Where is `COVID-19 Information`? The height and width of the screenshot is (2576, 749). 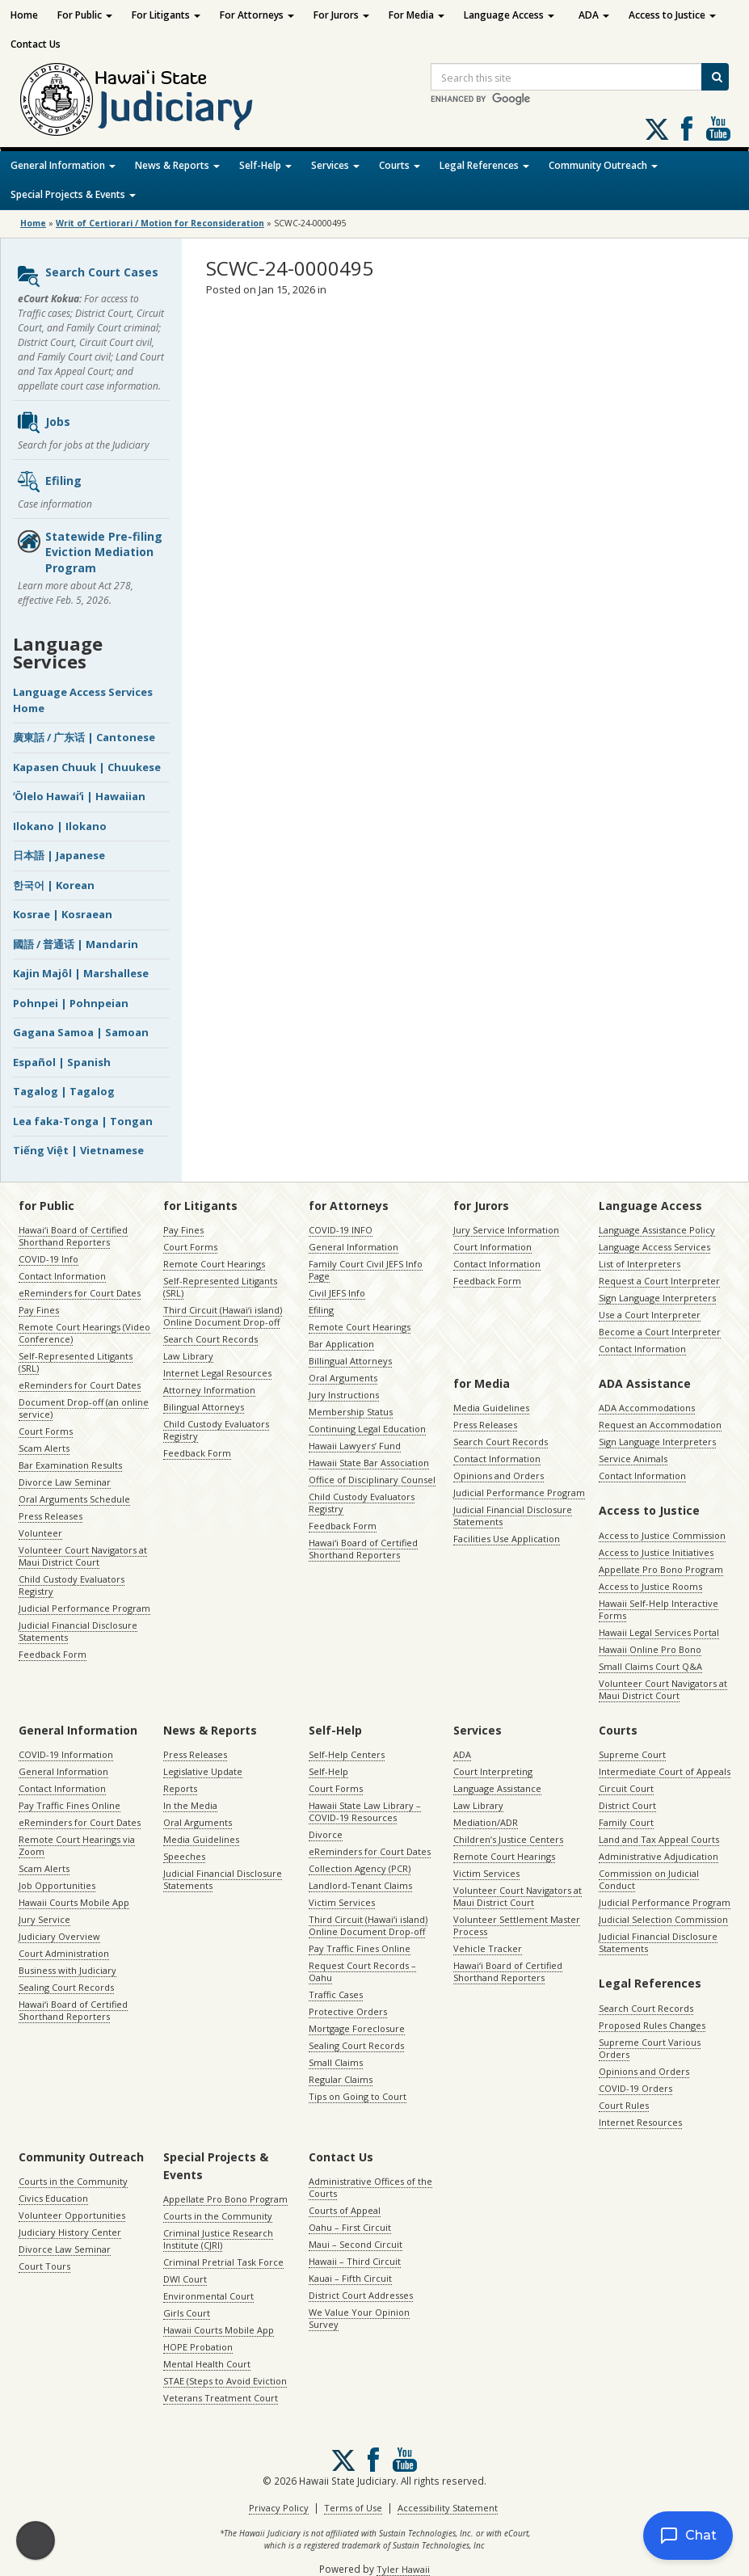
COVID-19 Information is located at coordinates (66, 1754).